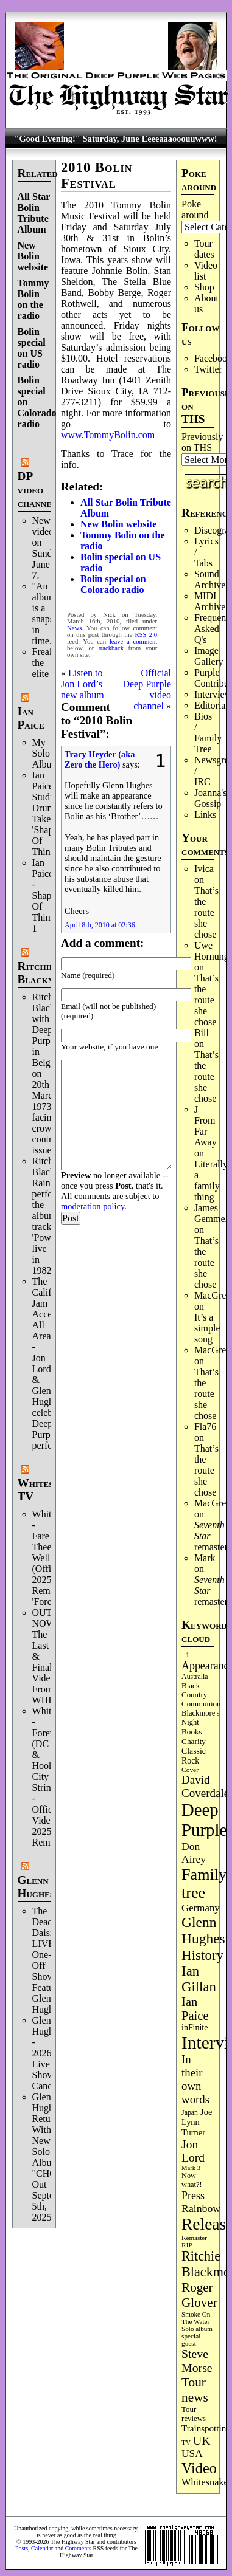 This screenshot has width=232, height=2576. What do you see at coordinates (195, 2317) in the screenshot?
I see `Smoke On The Water [Smoke On The Water (68 items)]` at bounding box center [195, 2317].